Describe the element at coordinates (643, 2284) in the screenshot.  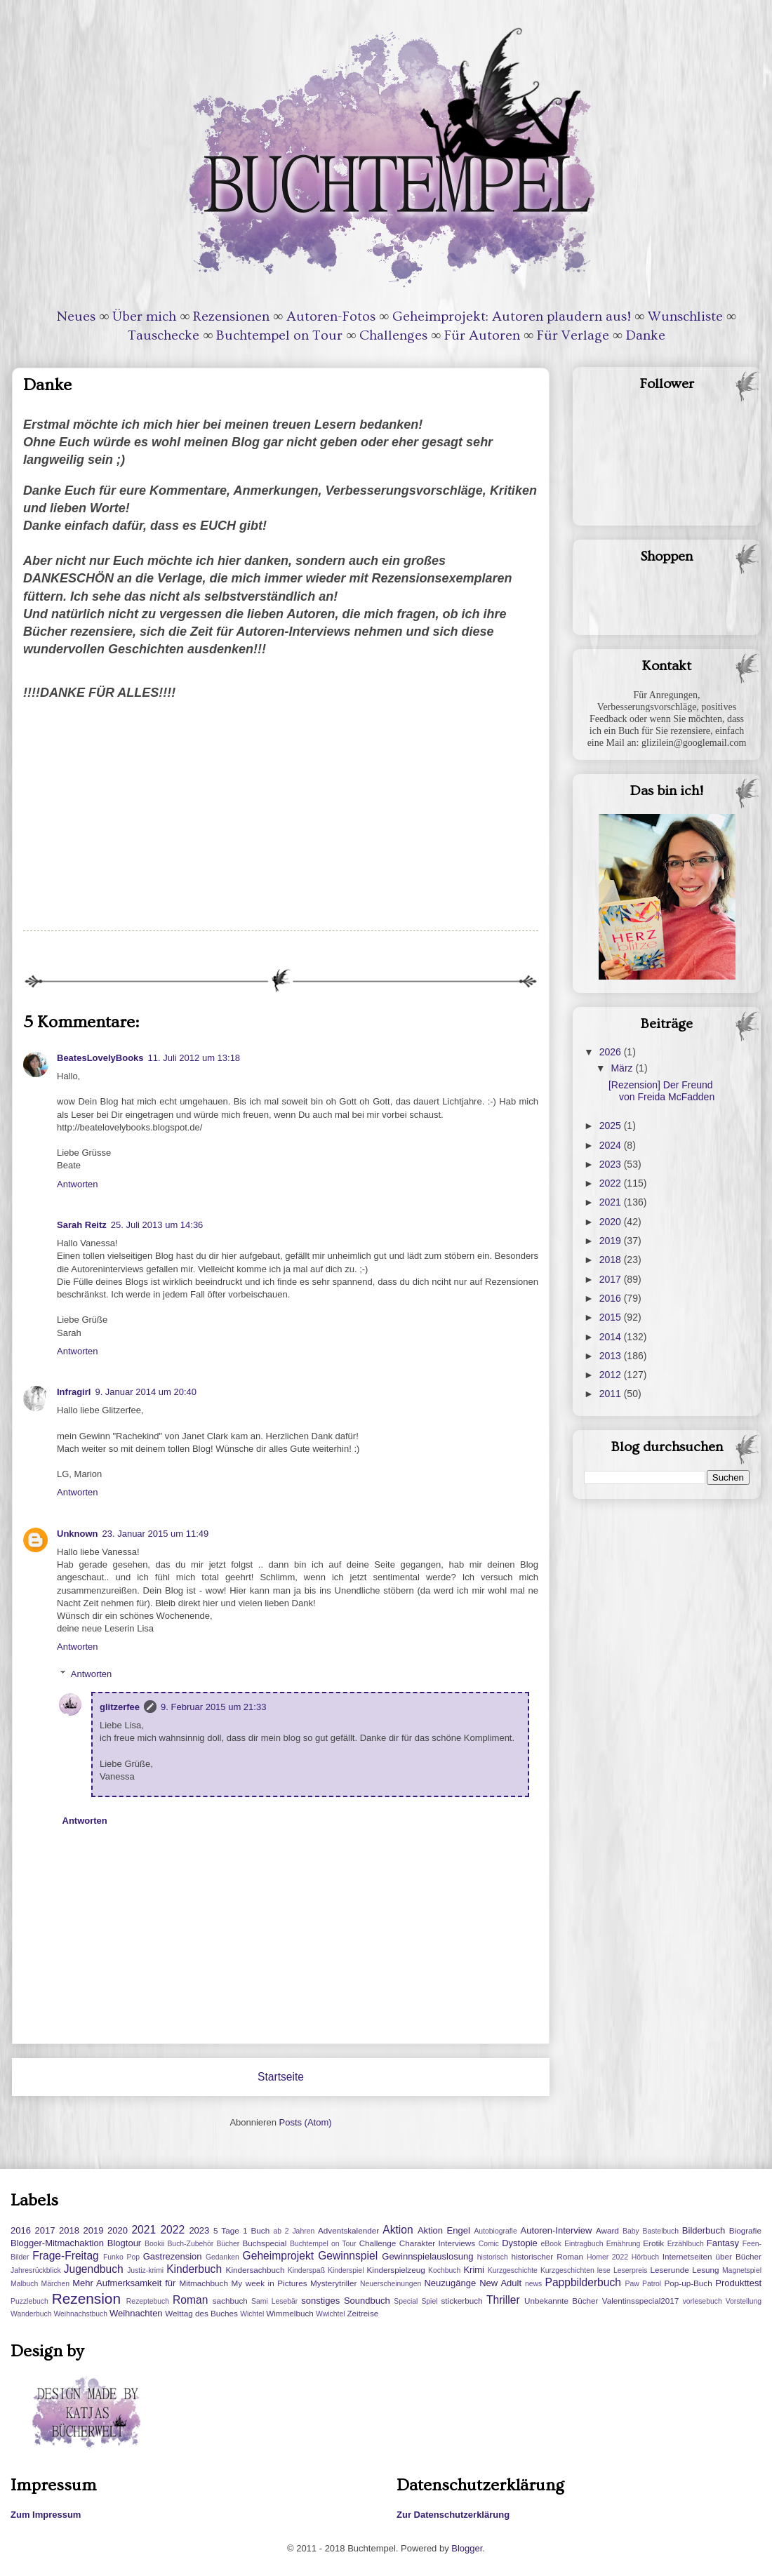
I see `Paw Patrol` at that location.